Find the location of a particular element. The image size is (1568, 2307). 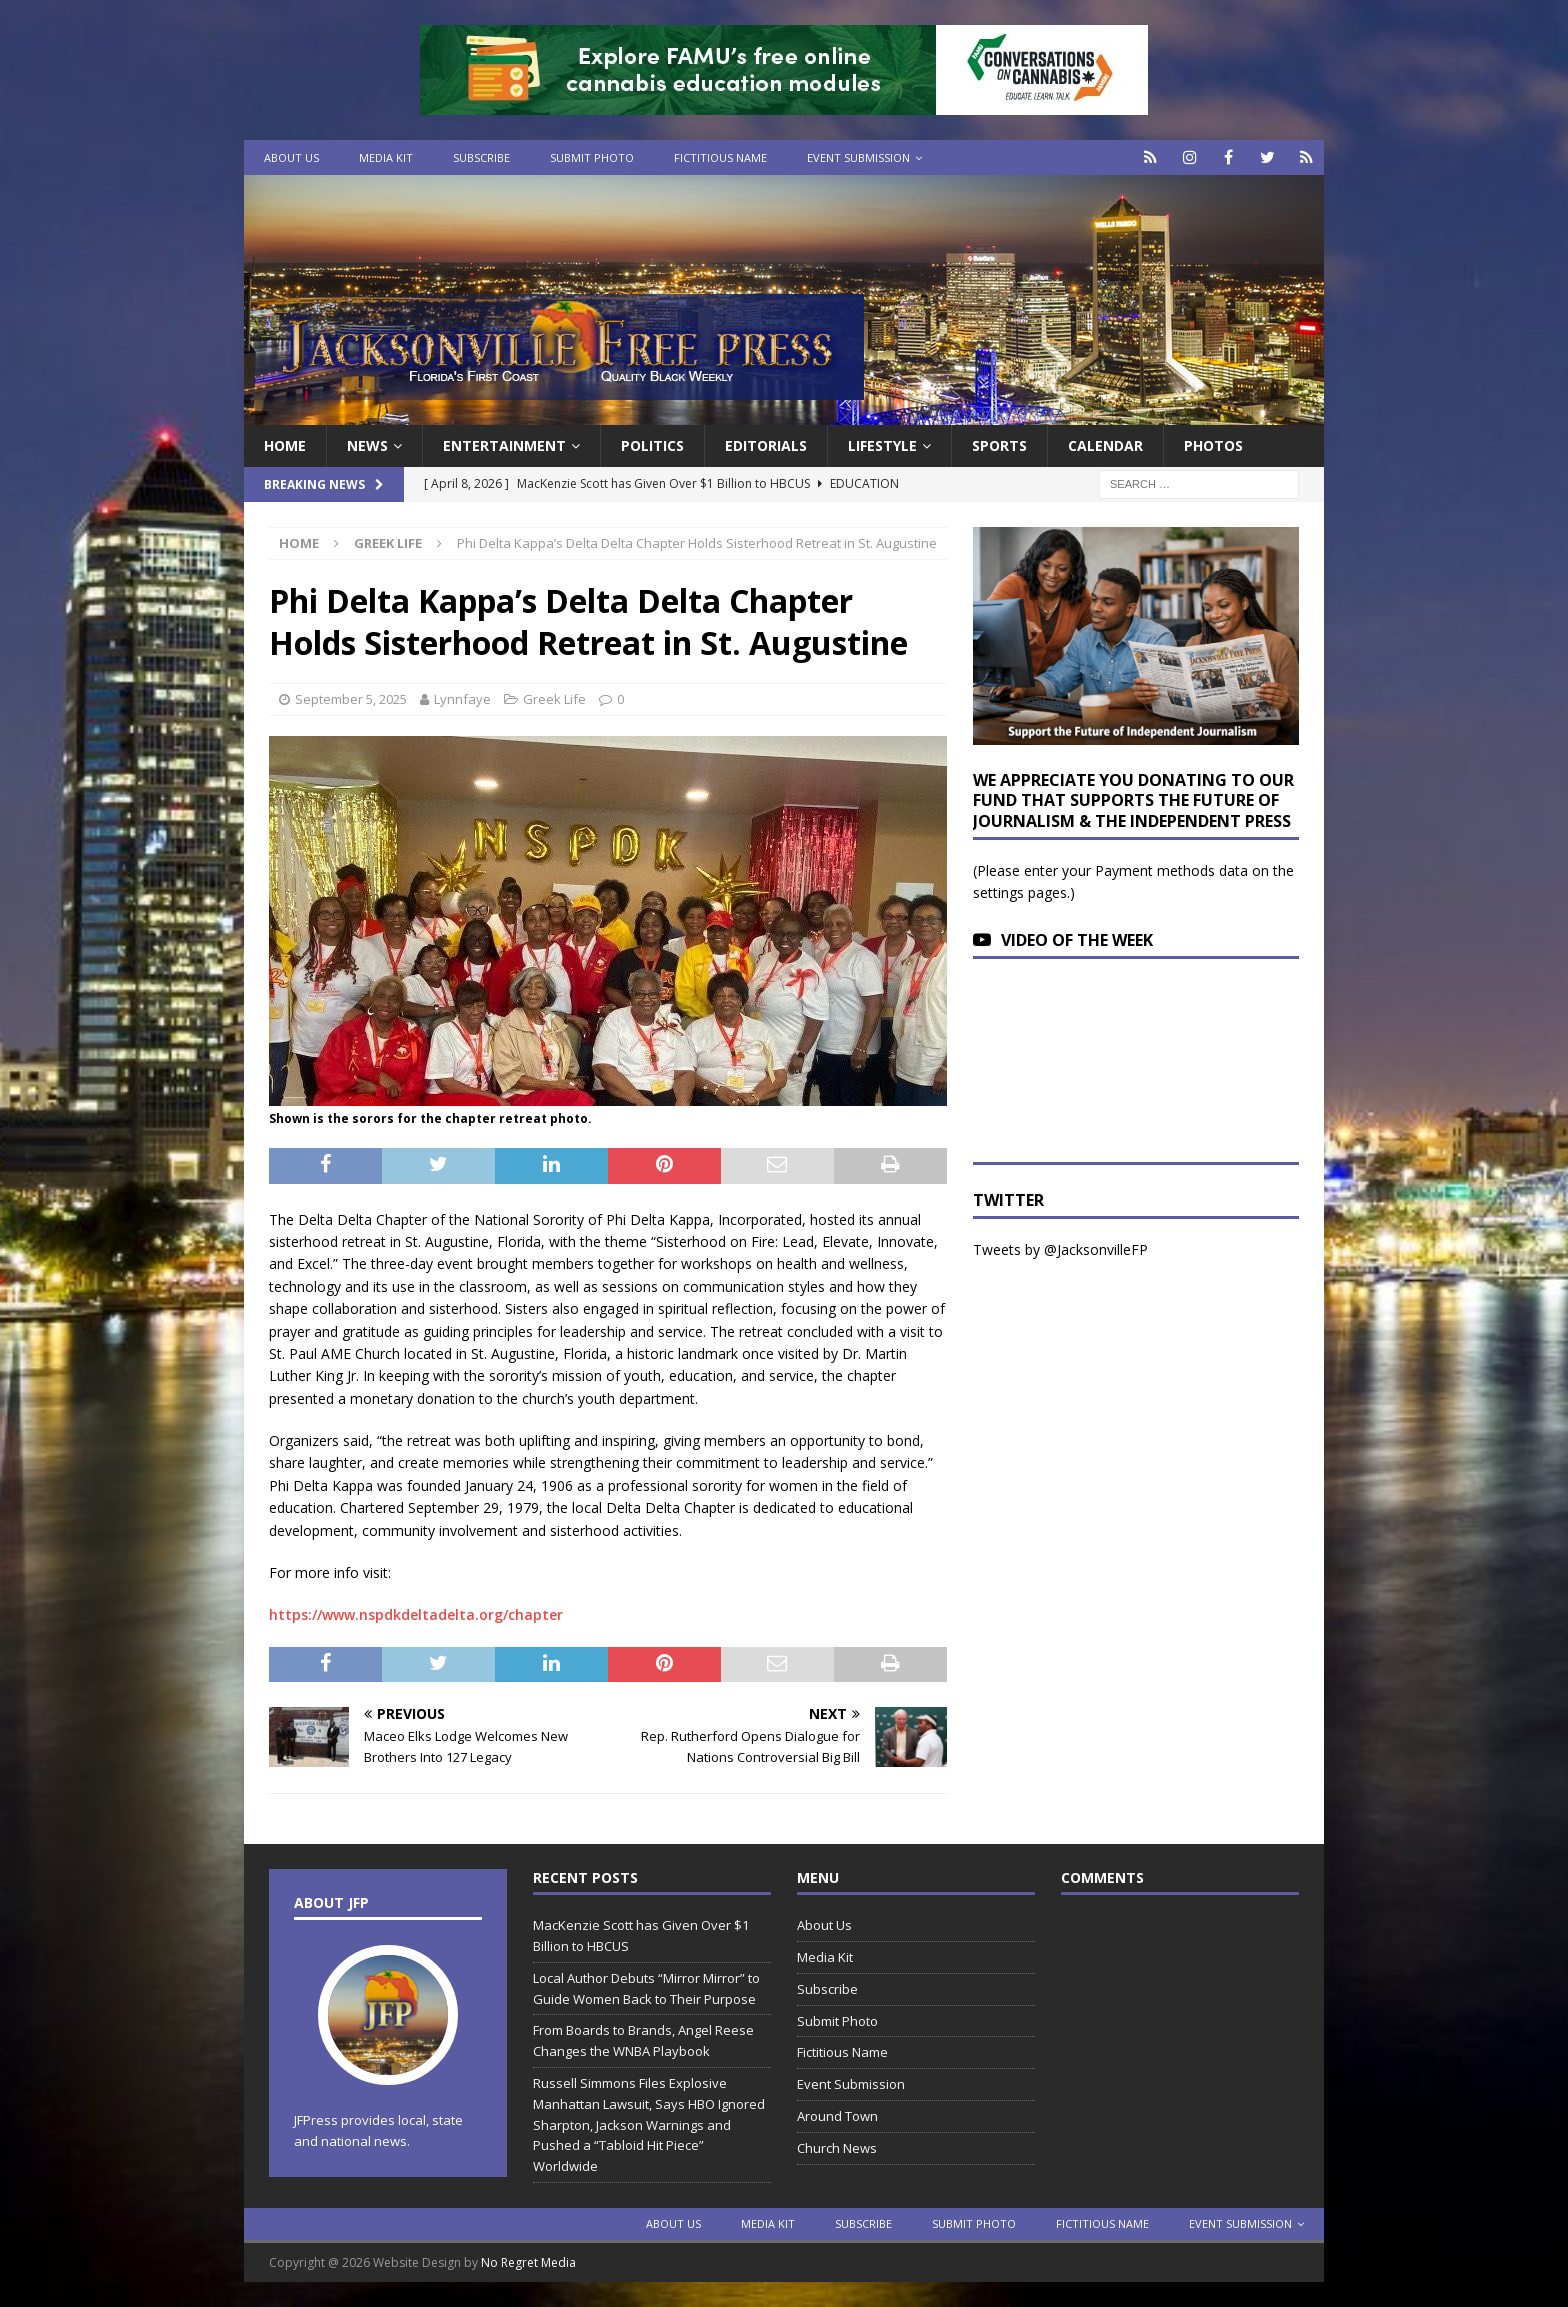

EDITORIALS is located at coordinates (766, 445).